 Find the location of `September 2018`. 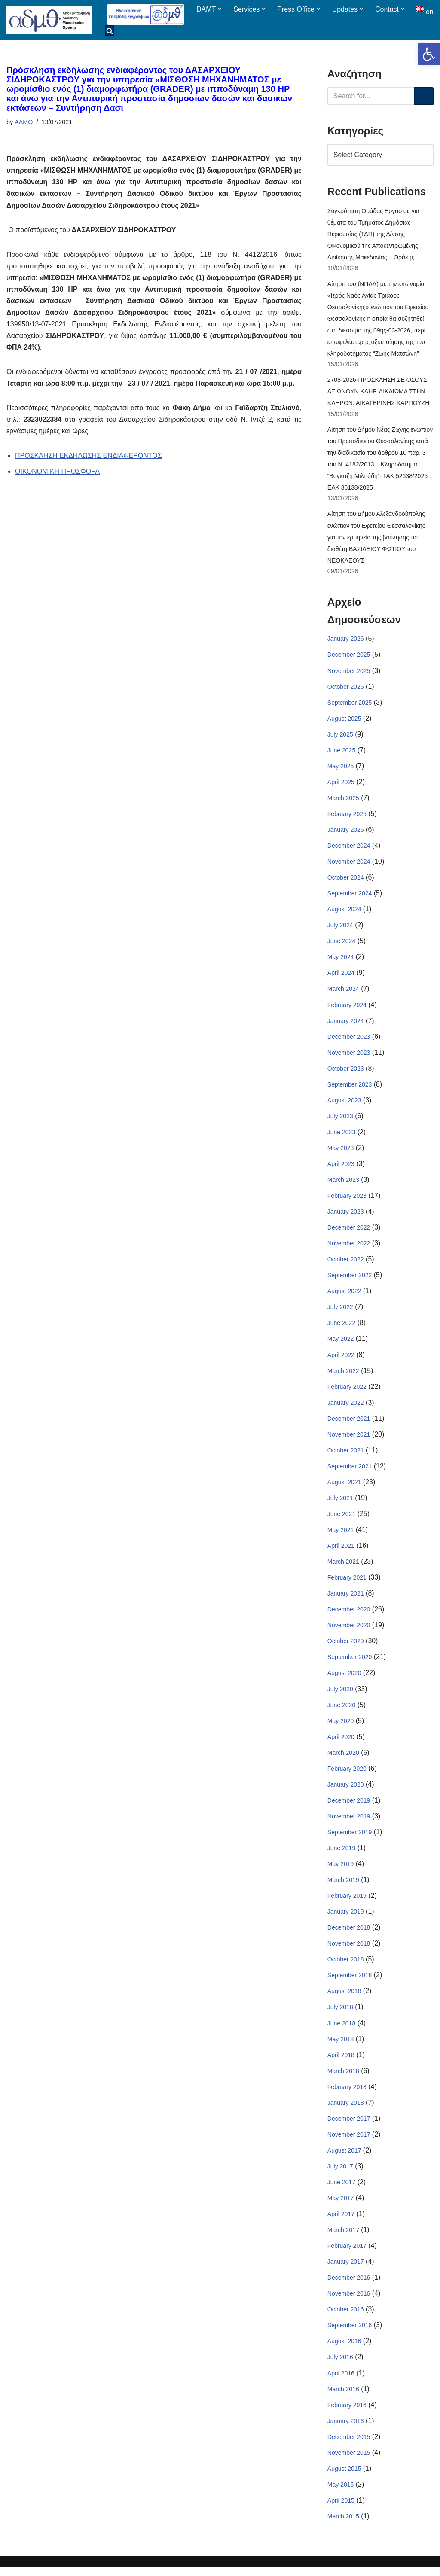

September 2018 is located at coordinates (349, 1982).